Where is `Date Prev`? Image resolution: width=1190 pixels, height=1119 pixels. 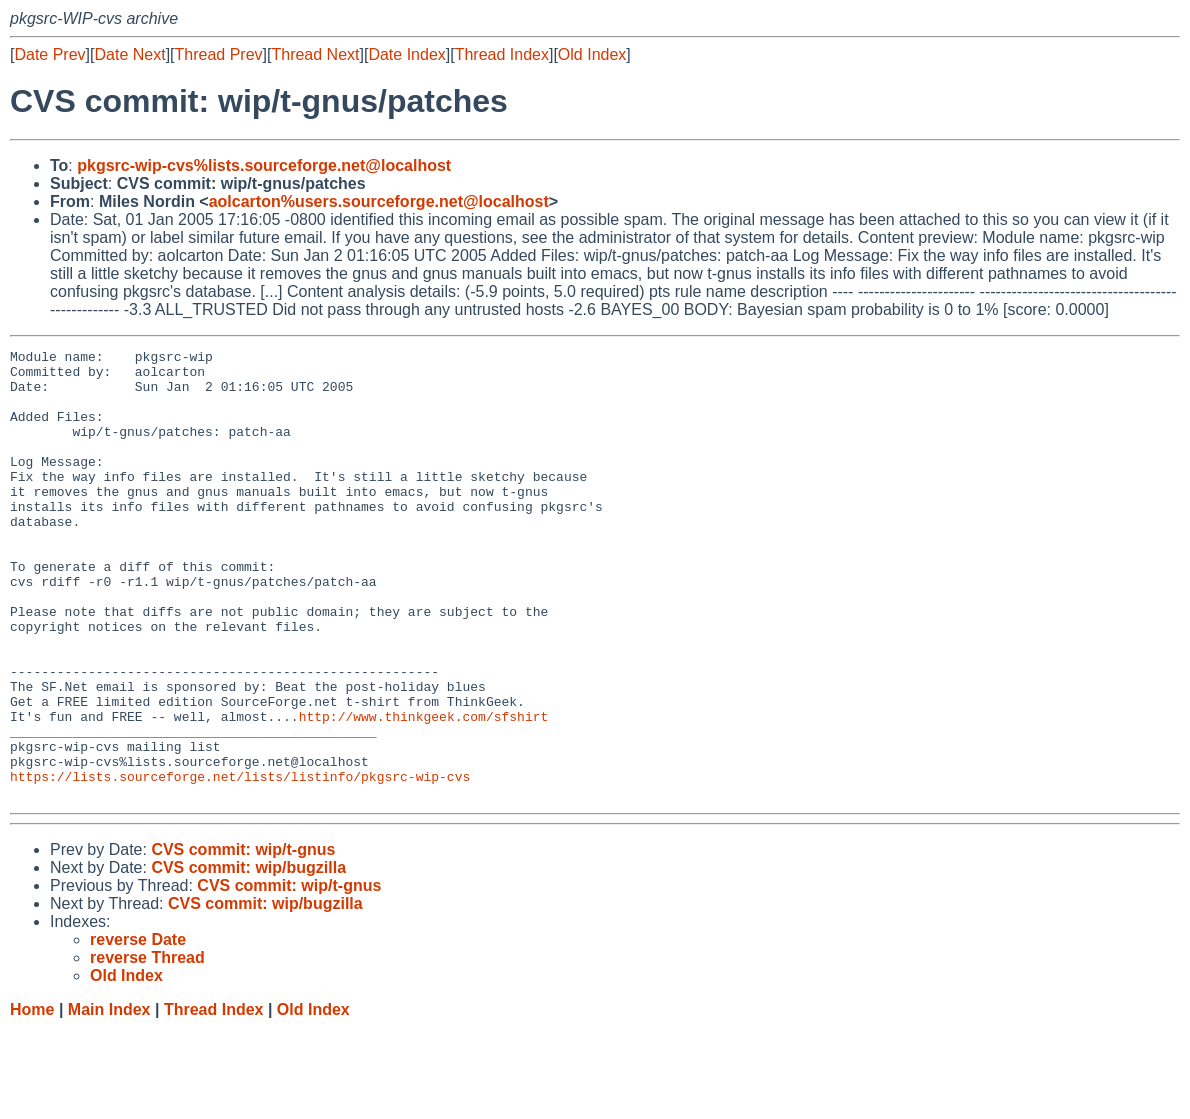
Date Prev is located at coordinates (49, 54).